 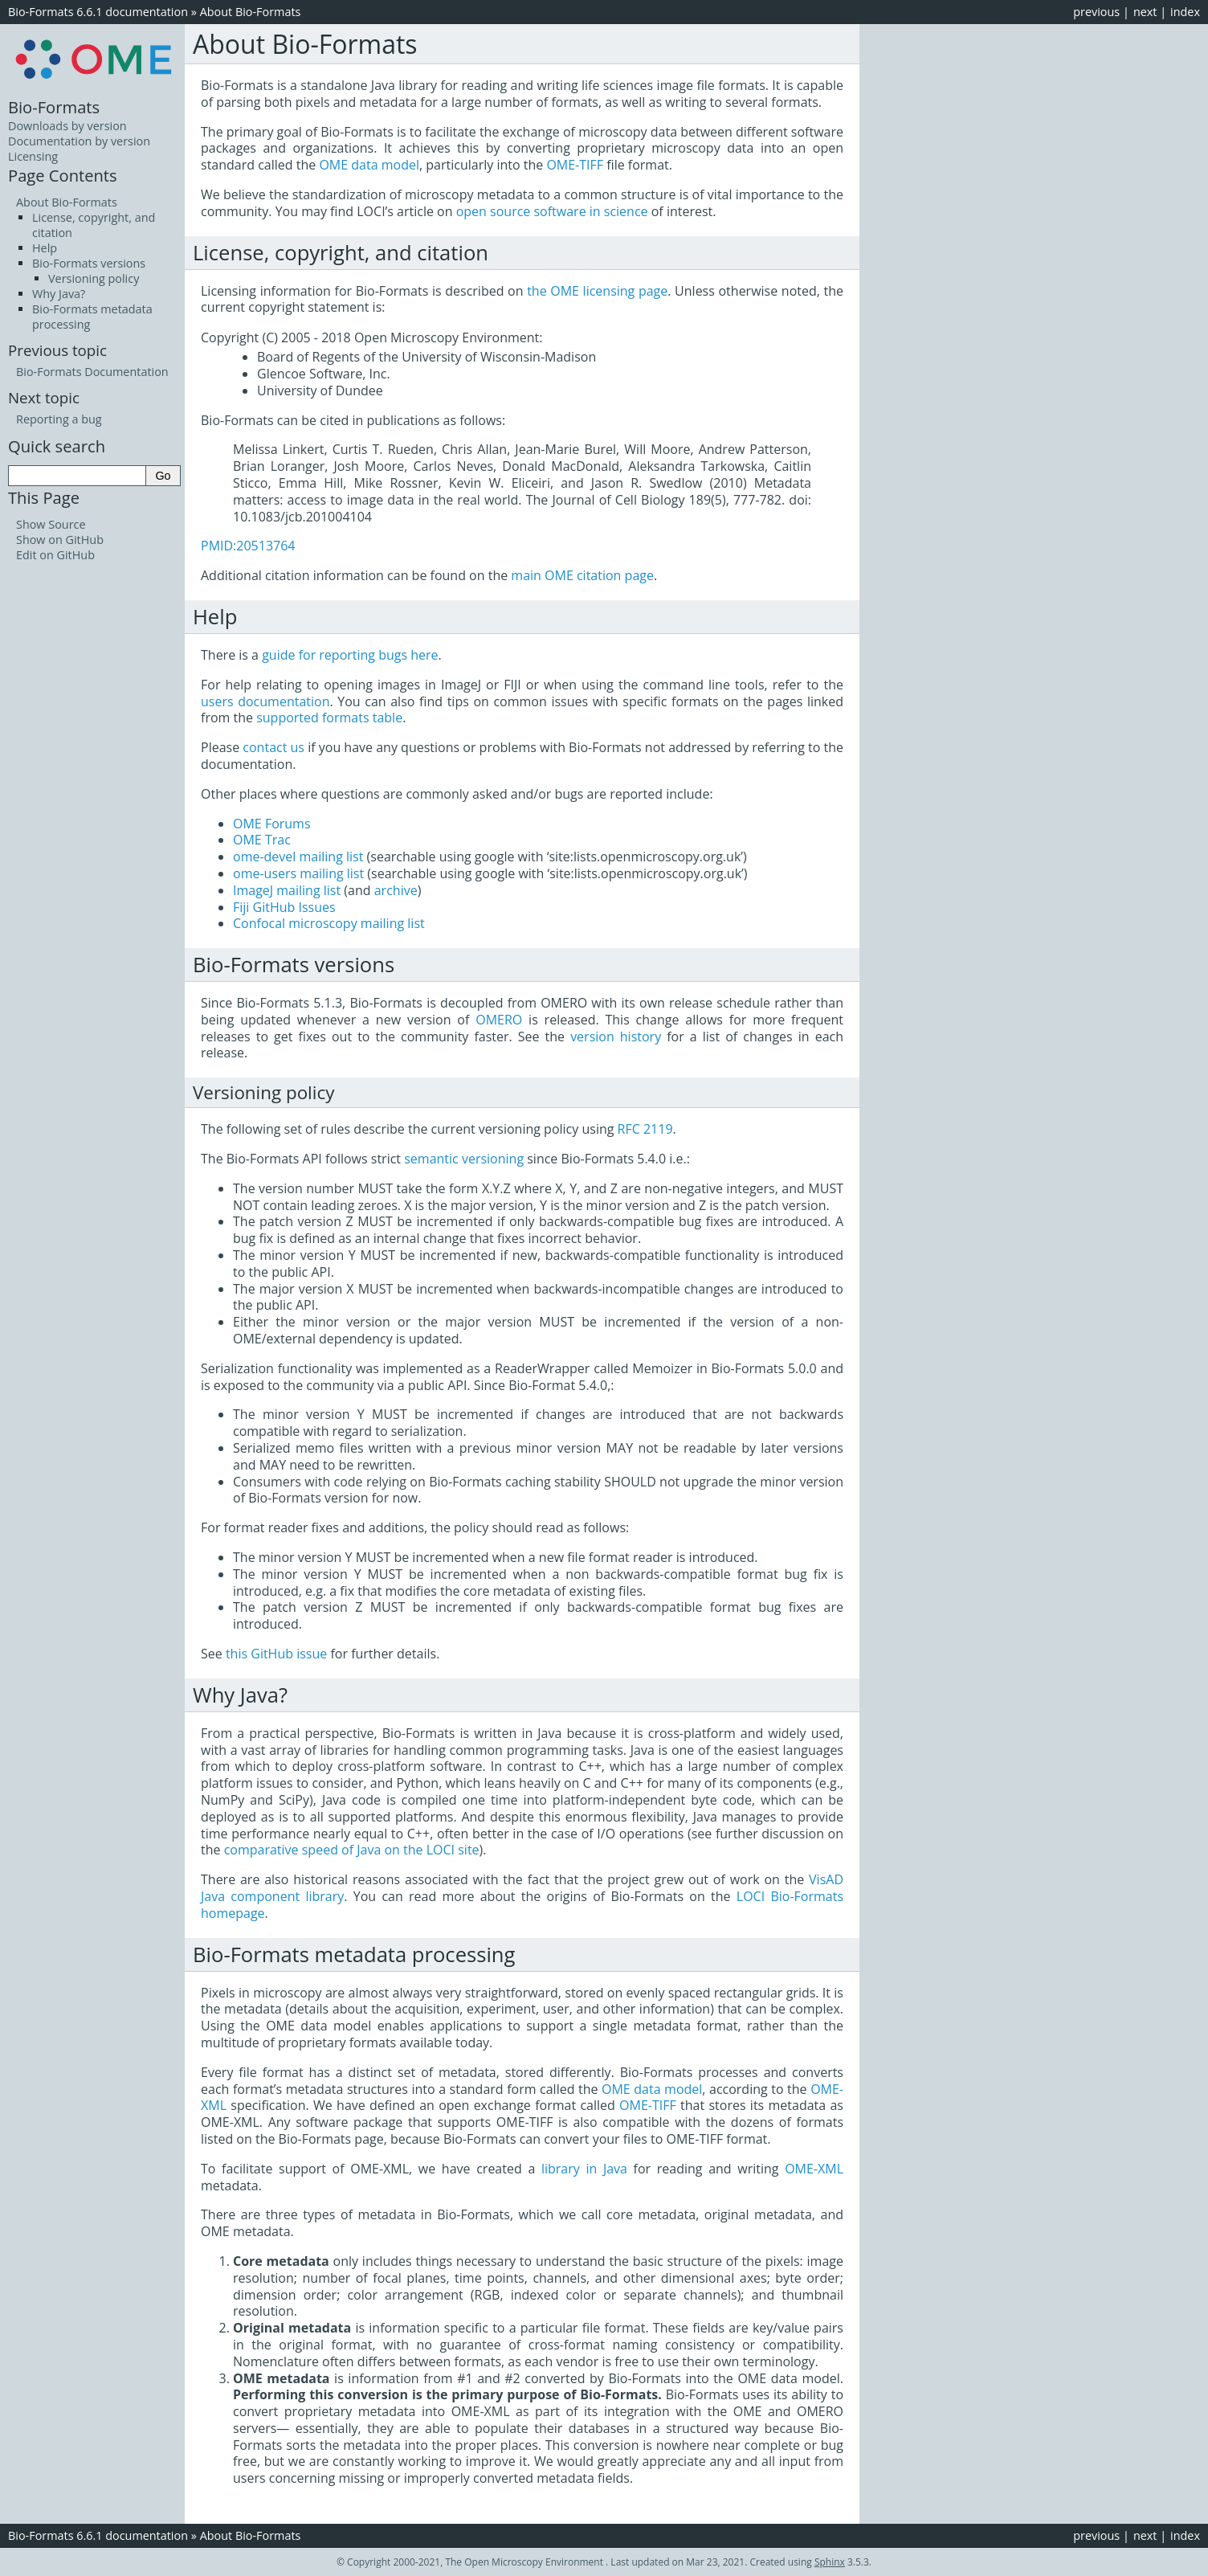 What do you see at coordinates (298, 873) in the screenshot?
I see `ome-users mailing list` at bounding box center [298, 873].